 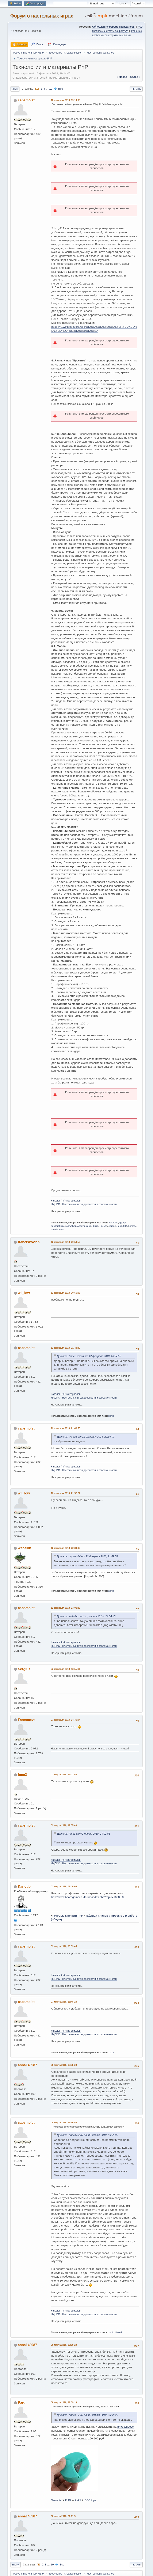 What do you see at coordinates (26, 1720) in the screenshot?
I see `Farmacevt` at bounding box center [26, 1720].